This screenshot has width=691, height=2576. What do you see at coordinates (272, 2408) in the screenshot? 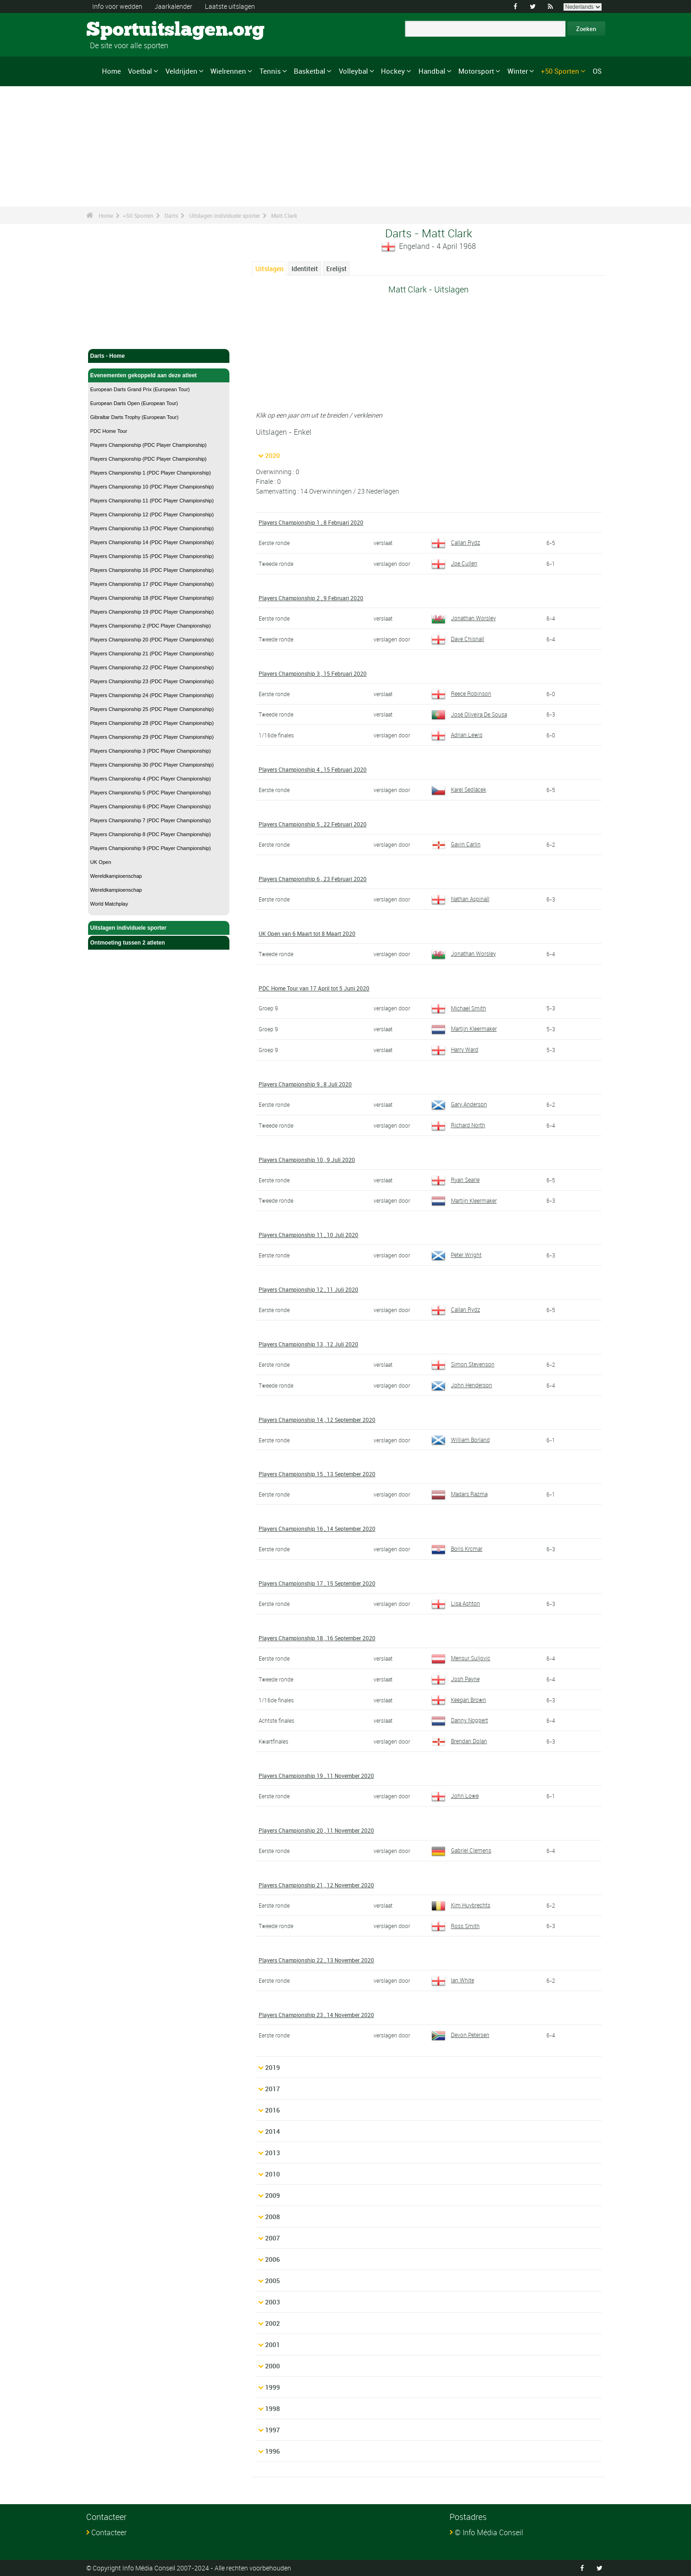
I see `1998` at bounding box center [272, 2408].